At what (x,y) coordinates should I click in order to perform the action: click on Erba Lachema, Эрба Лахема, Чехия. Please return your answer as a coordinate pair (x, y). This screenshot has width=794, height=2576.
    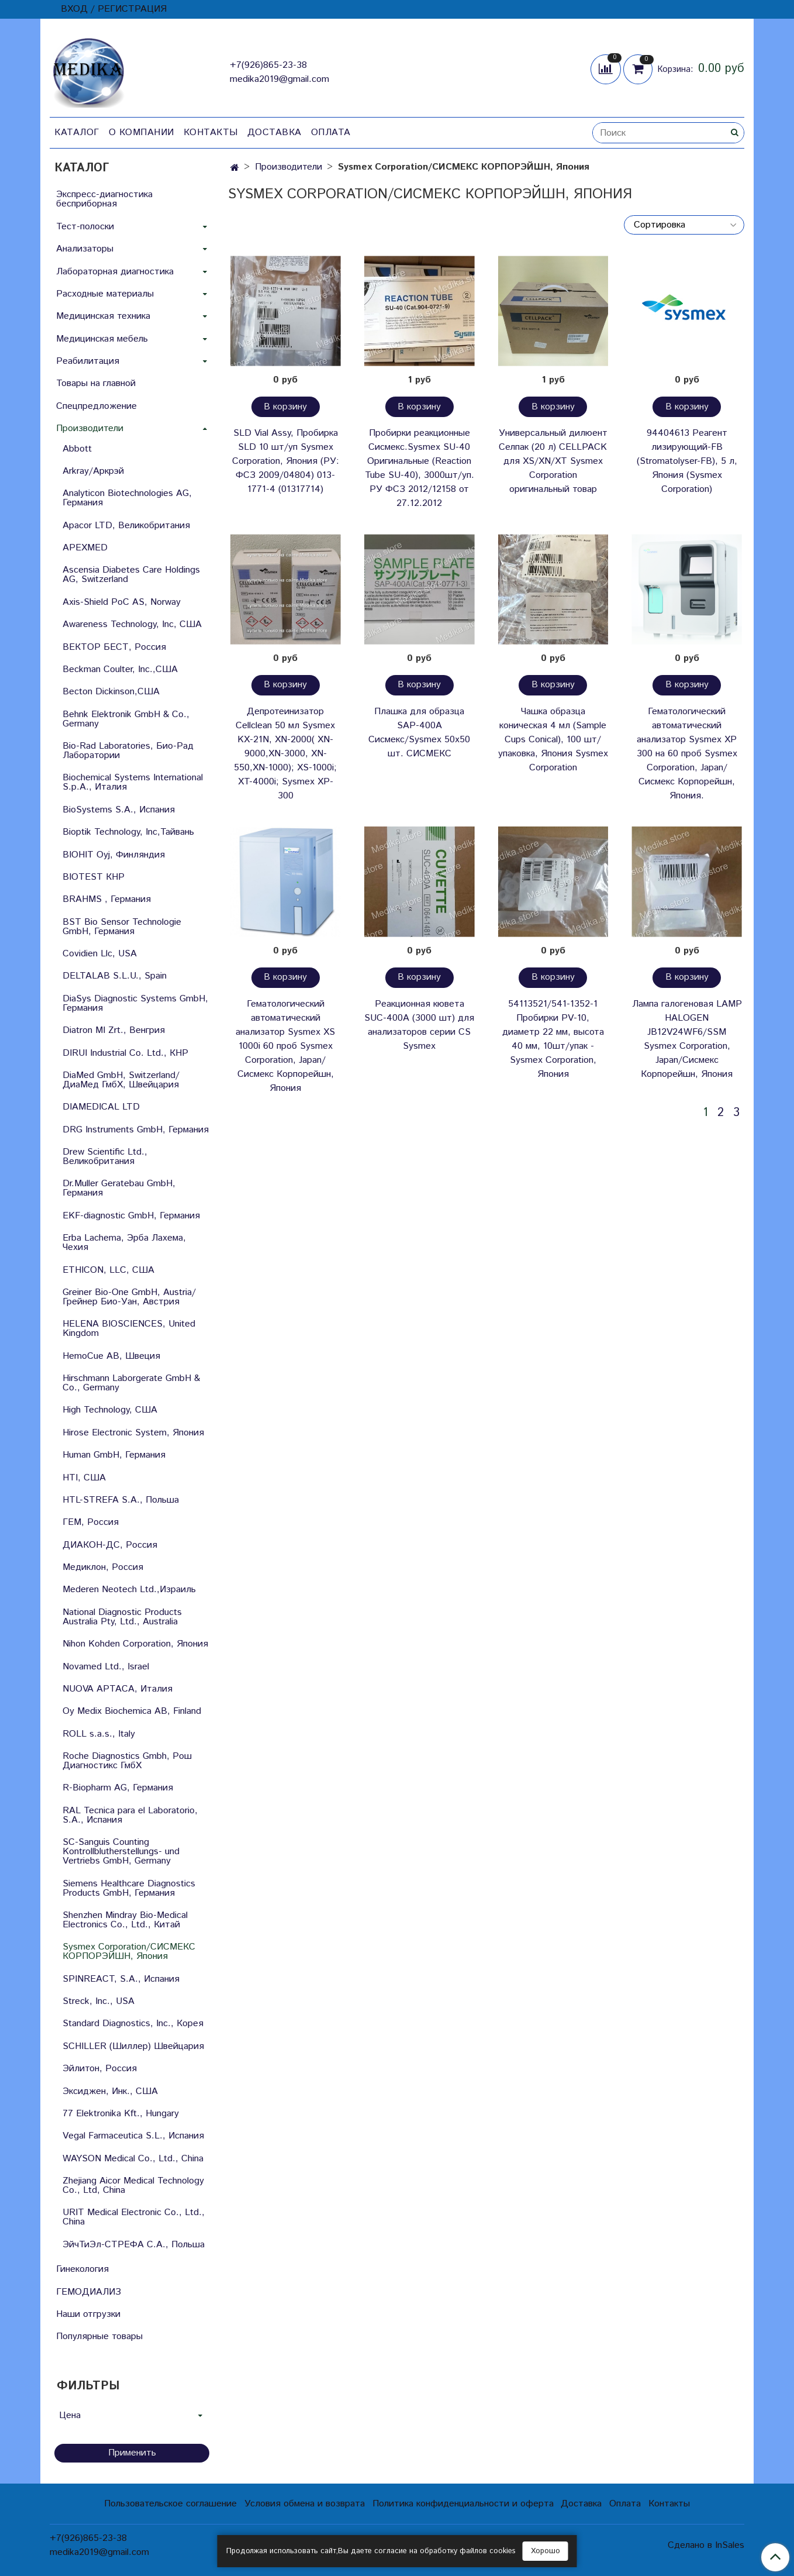
    Looking at the image, I should click on (124, 1242).